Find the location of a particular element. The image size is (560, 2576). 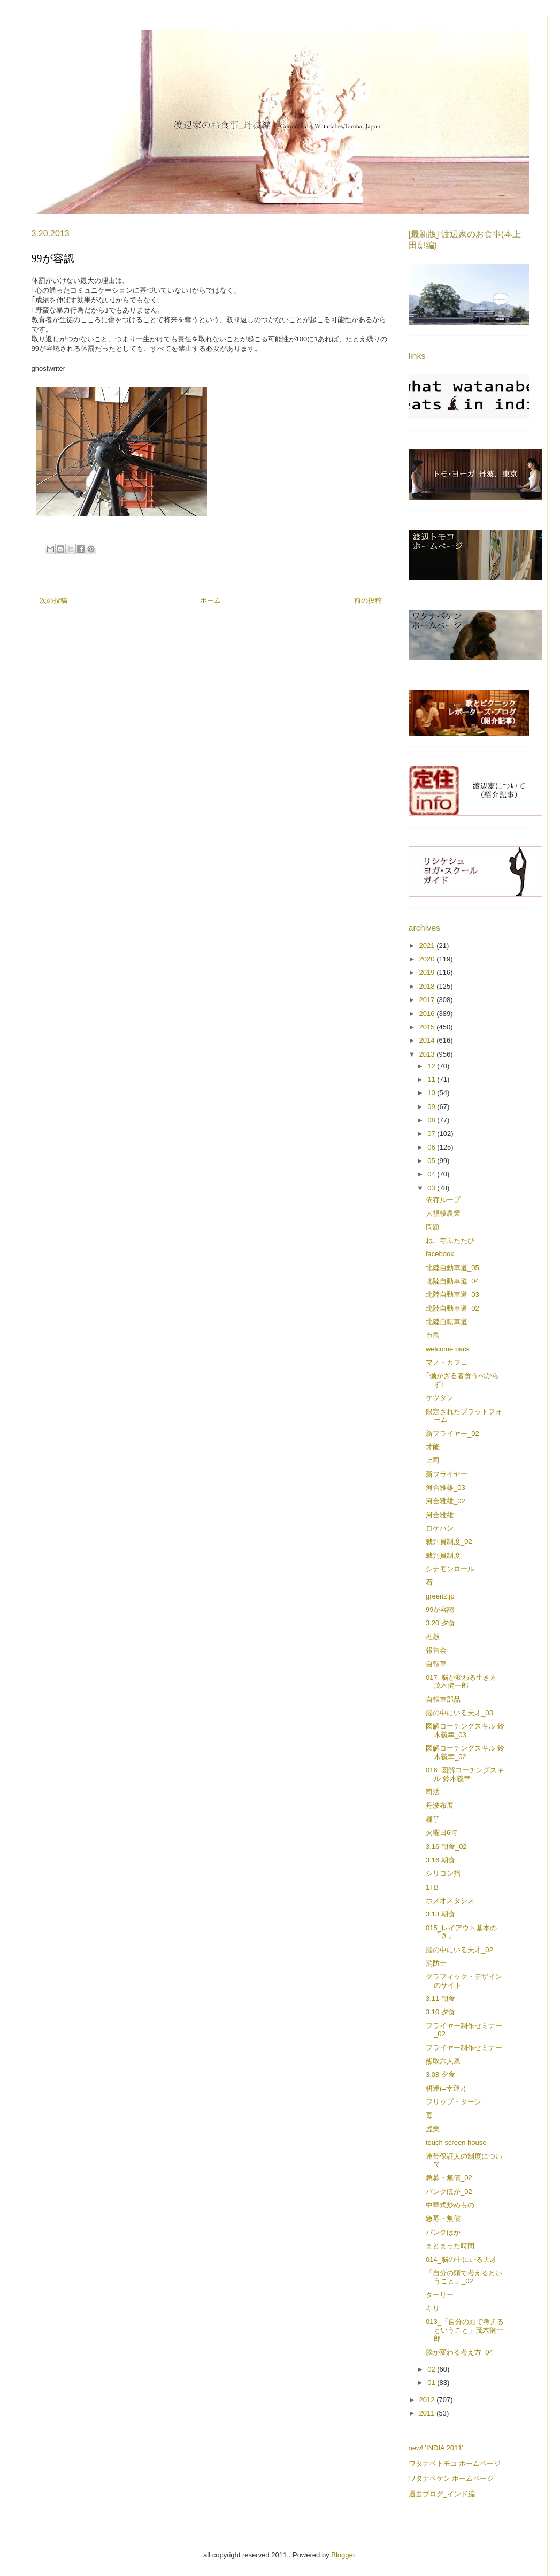

自転車 is located at coordinates (436, 1664).